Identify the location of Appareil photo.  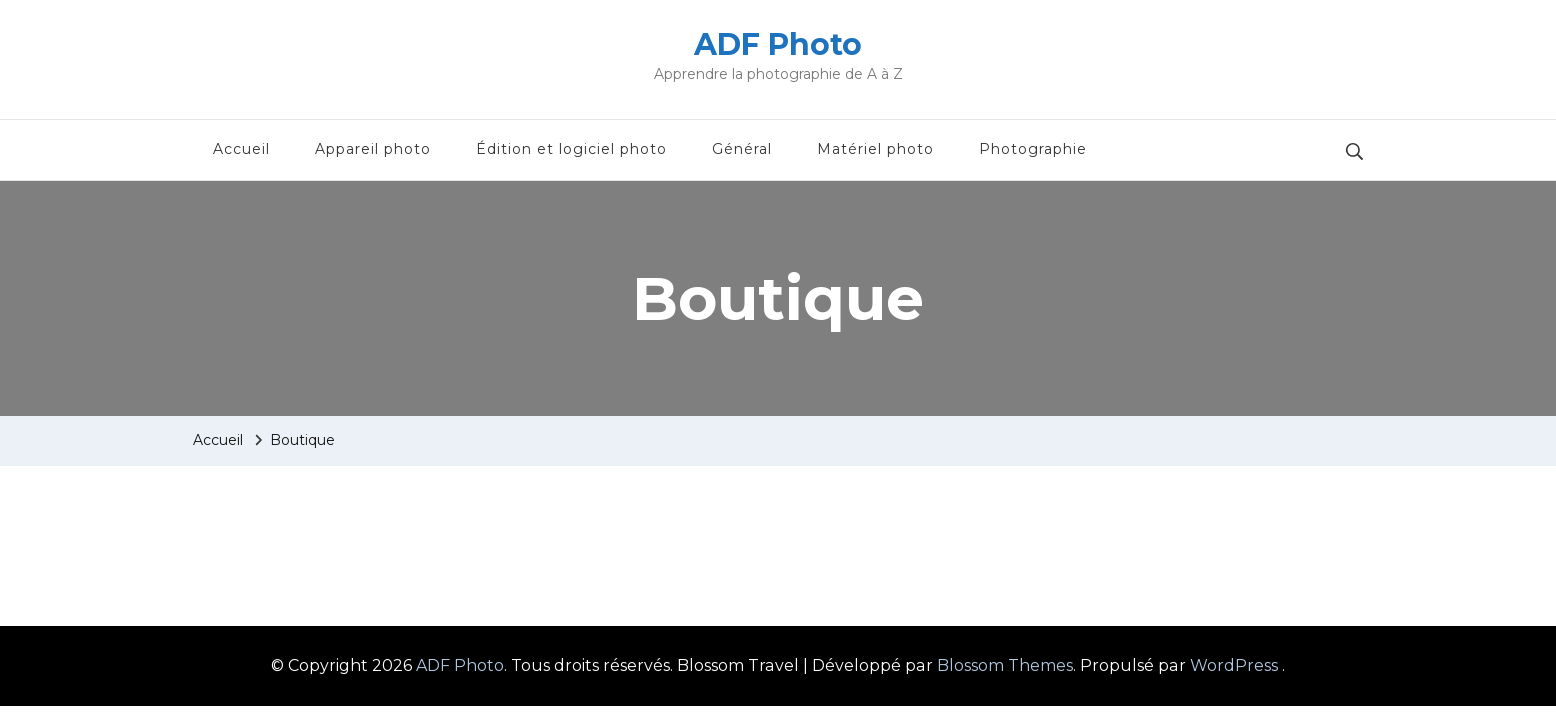
(373, 149).